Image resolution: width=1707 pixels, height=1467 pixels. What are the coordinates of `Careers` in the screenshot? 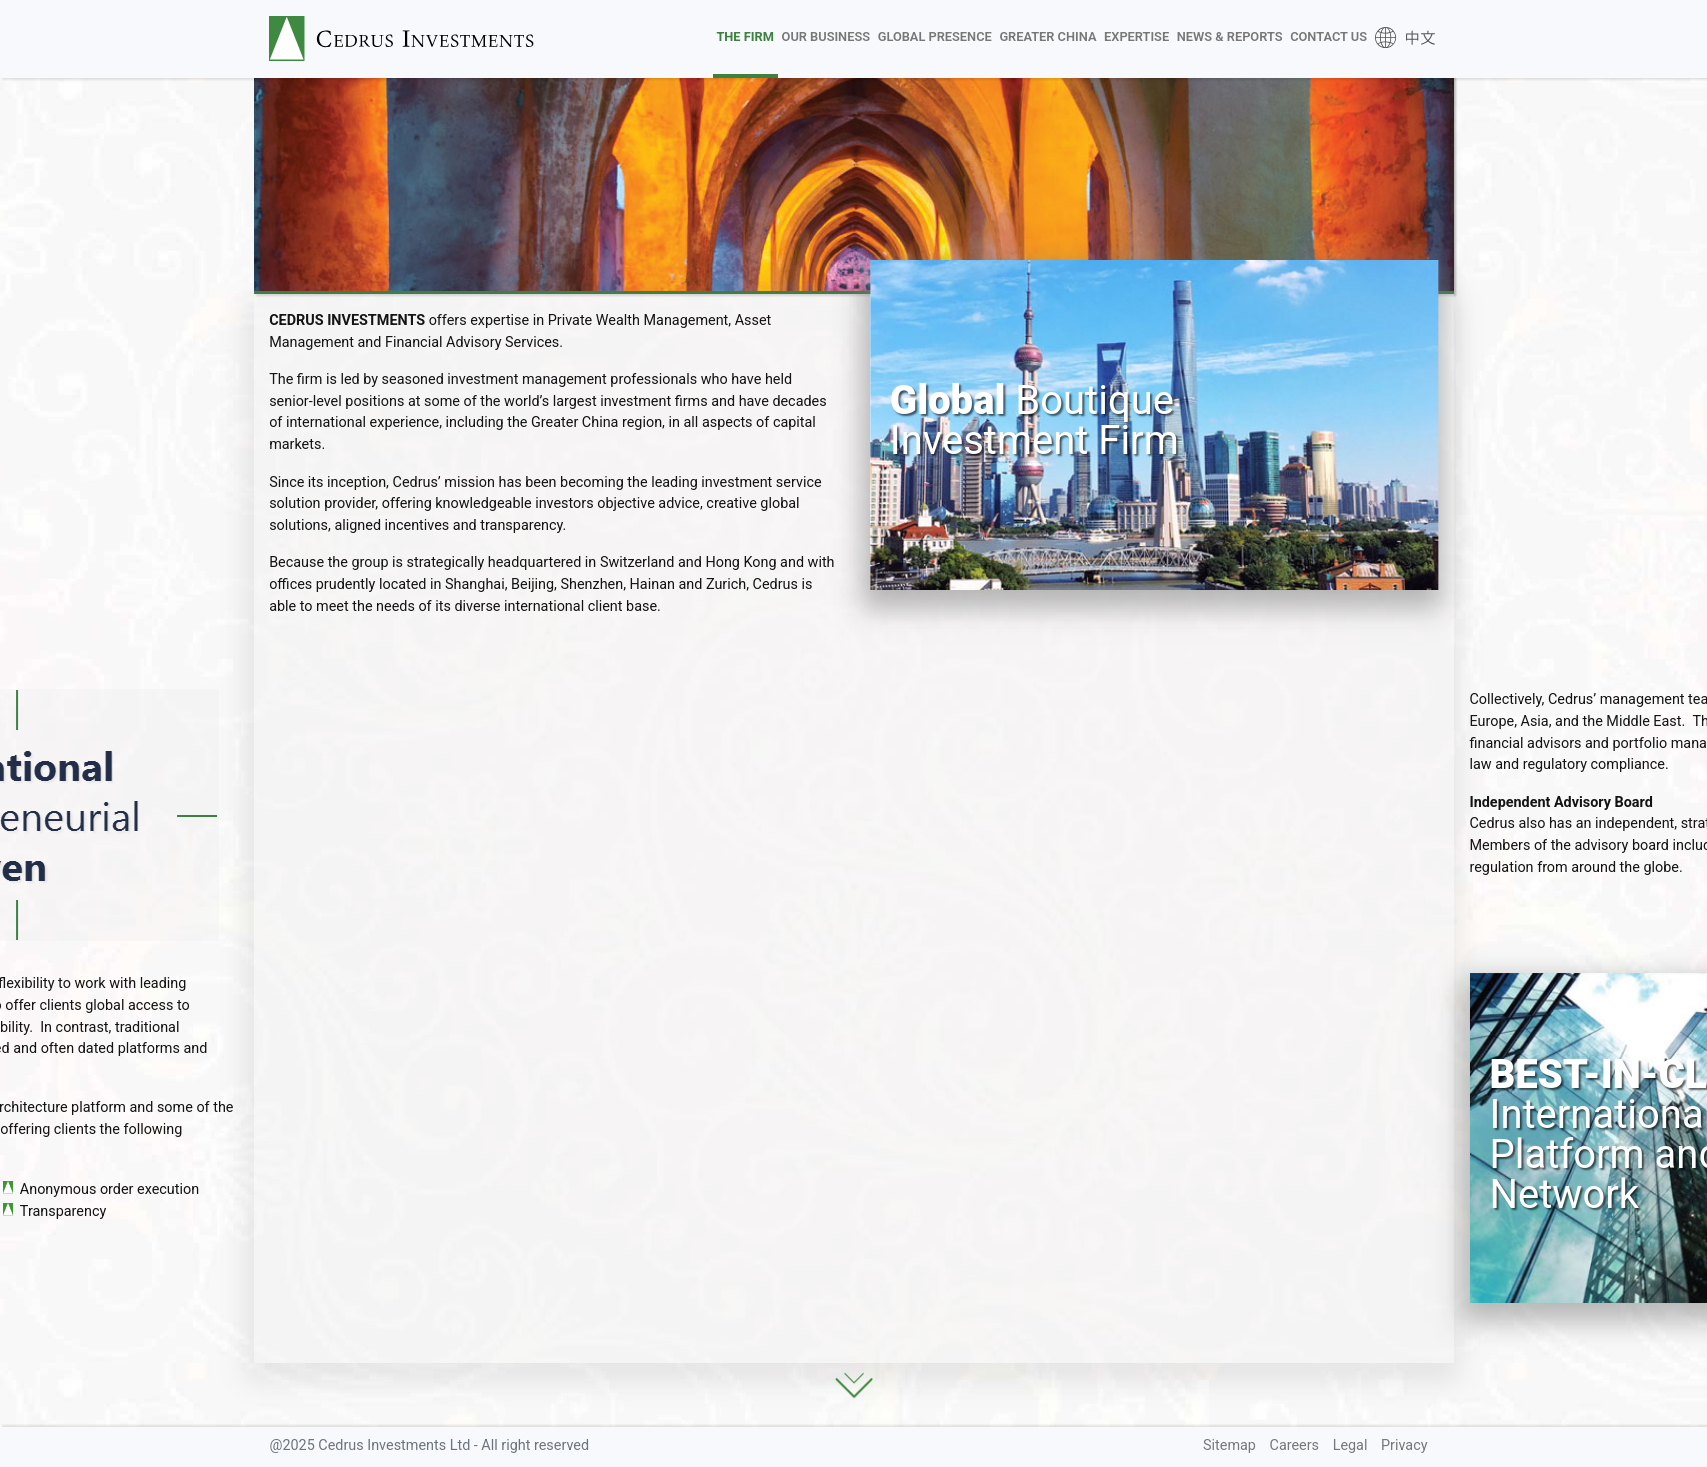 It's located at (1295, 1445).